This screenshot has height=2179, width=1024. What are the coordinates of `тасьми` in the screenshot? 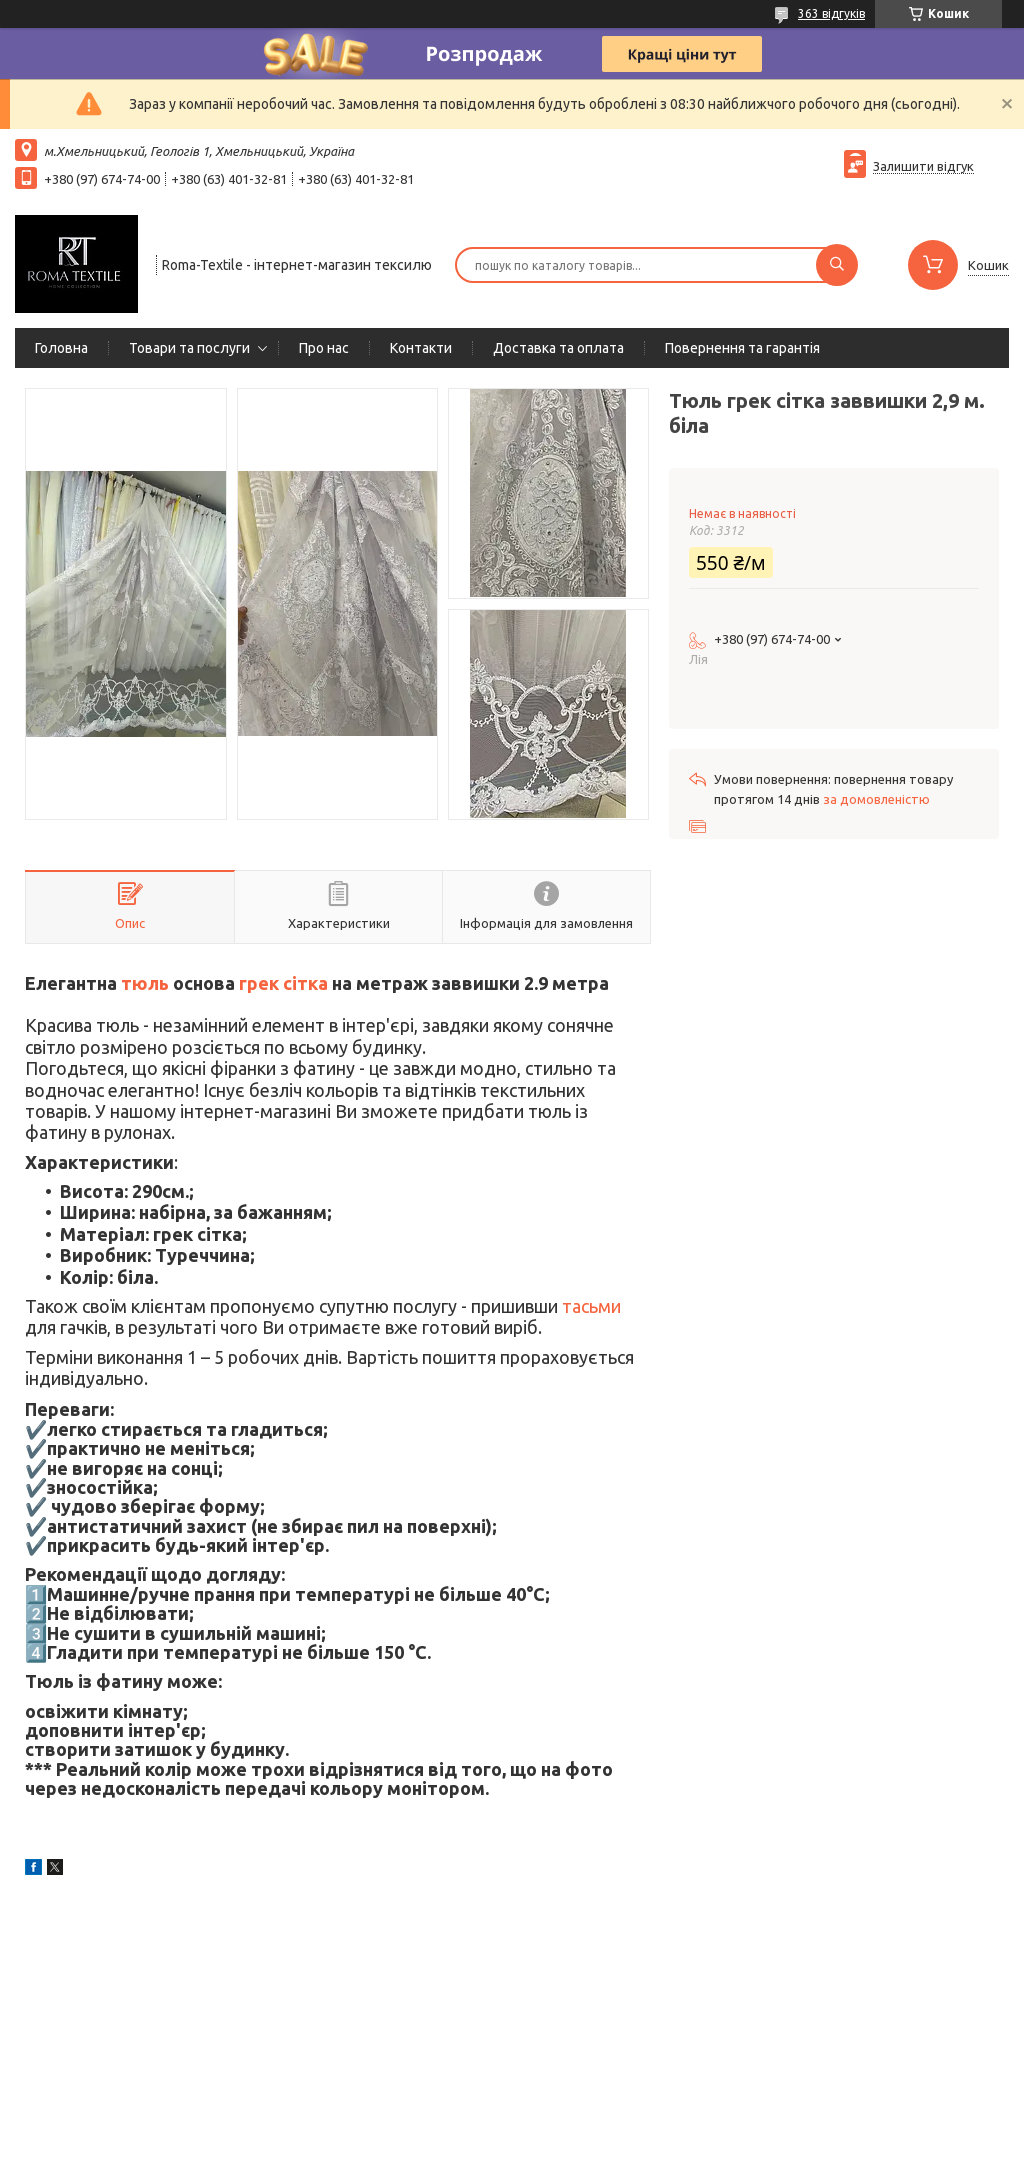 It's located at (591, 1306).